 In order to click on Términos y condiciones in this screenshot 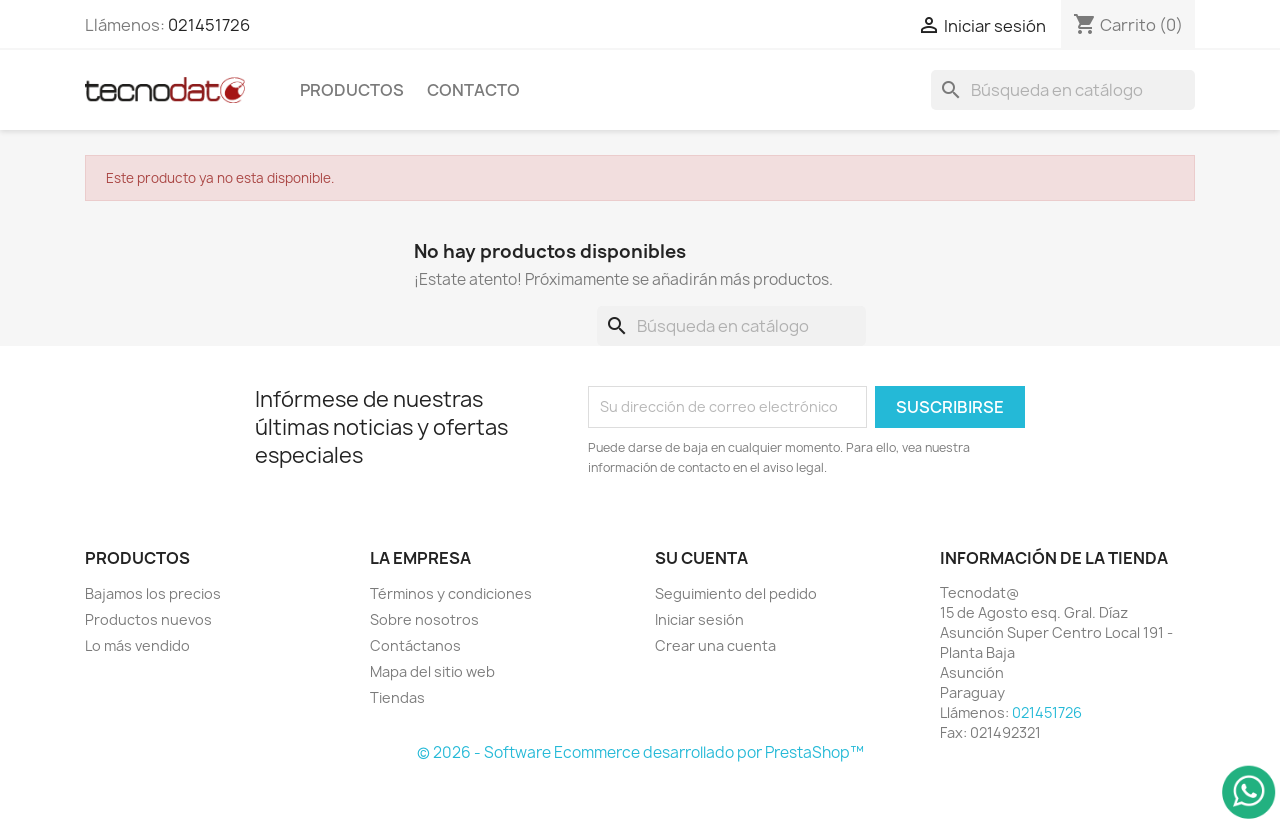, I will do `click(451, 593)`.